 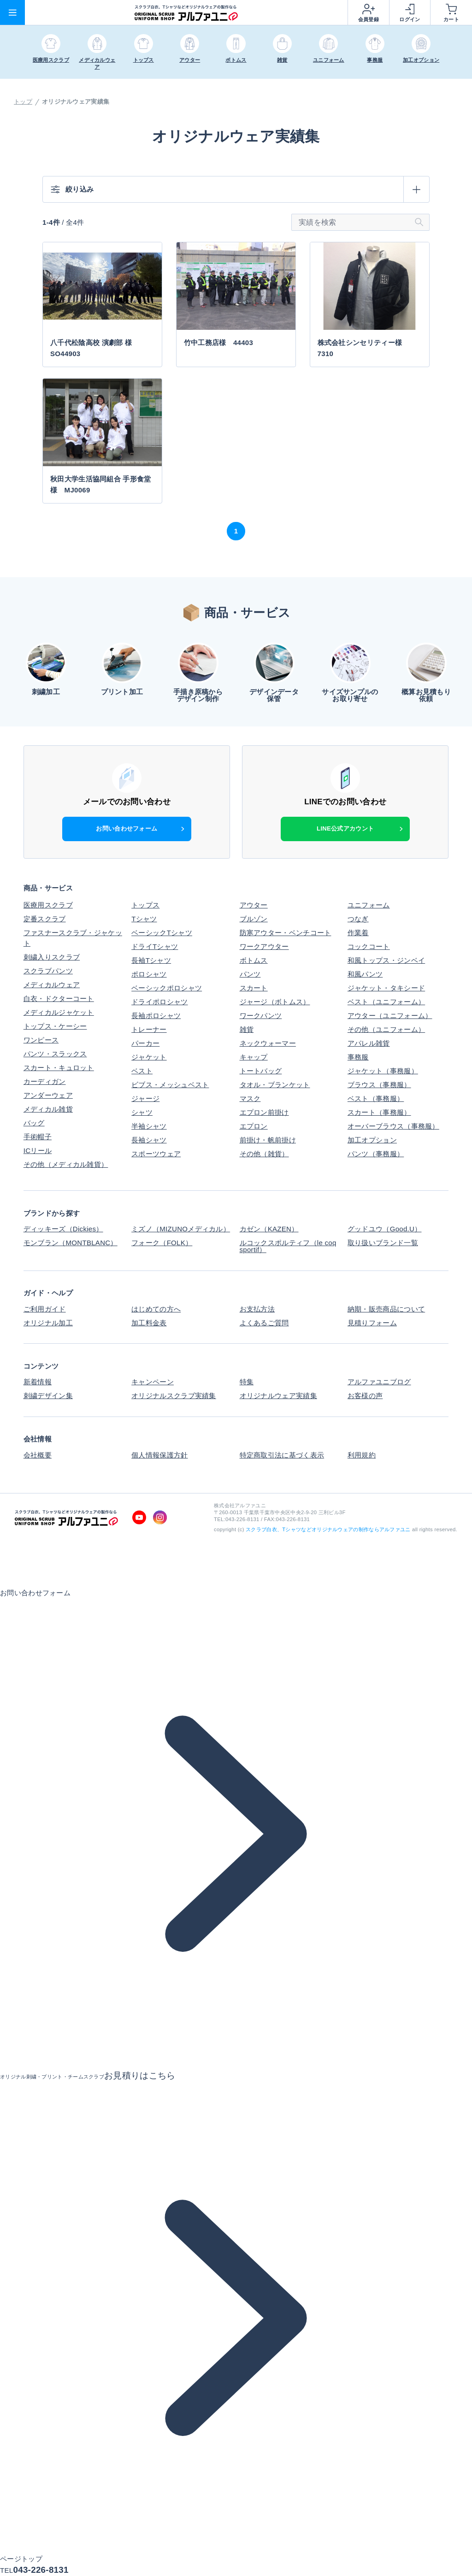 What do you see at coordinates (369, 905) in the screenshot?
I see `ユニフォーム` at bounding box center [369, 905].